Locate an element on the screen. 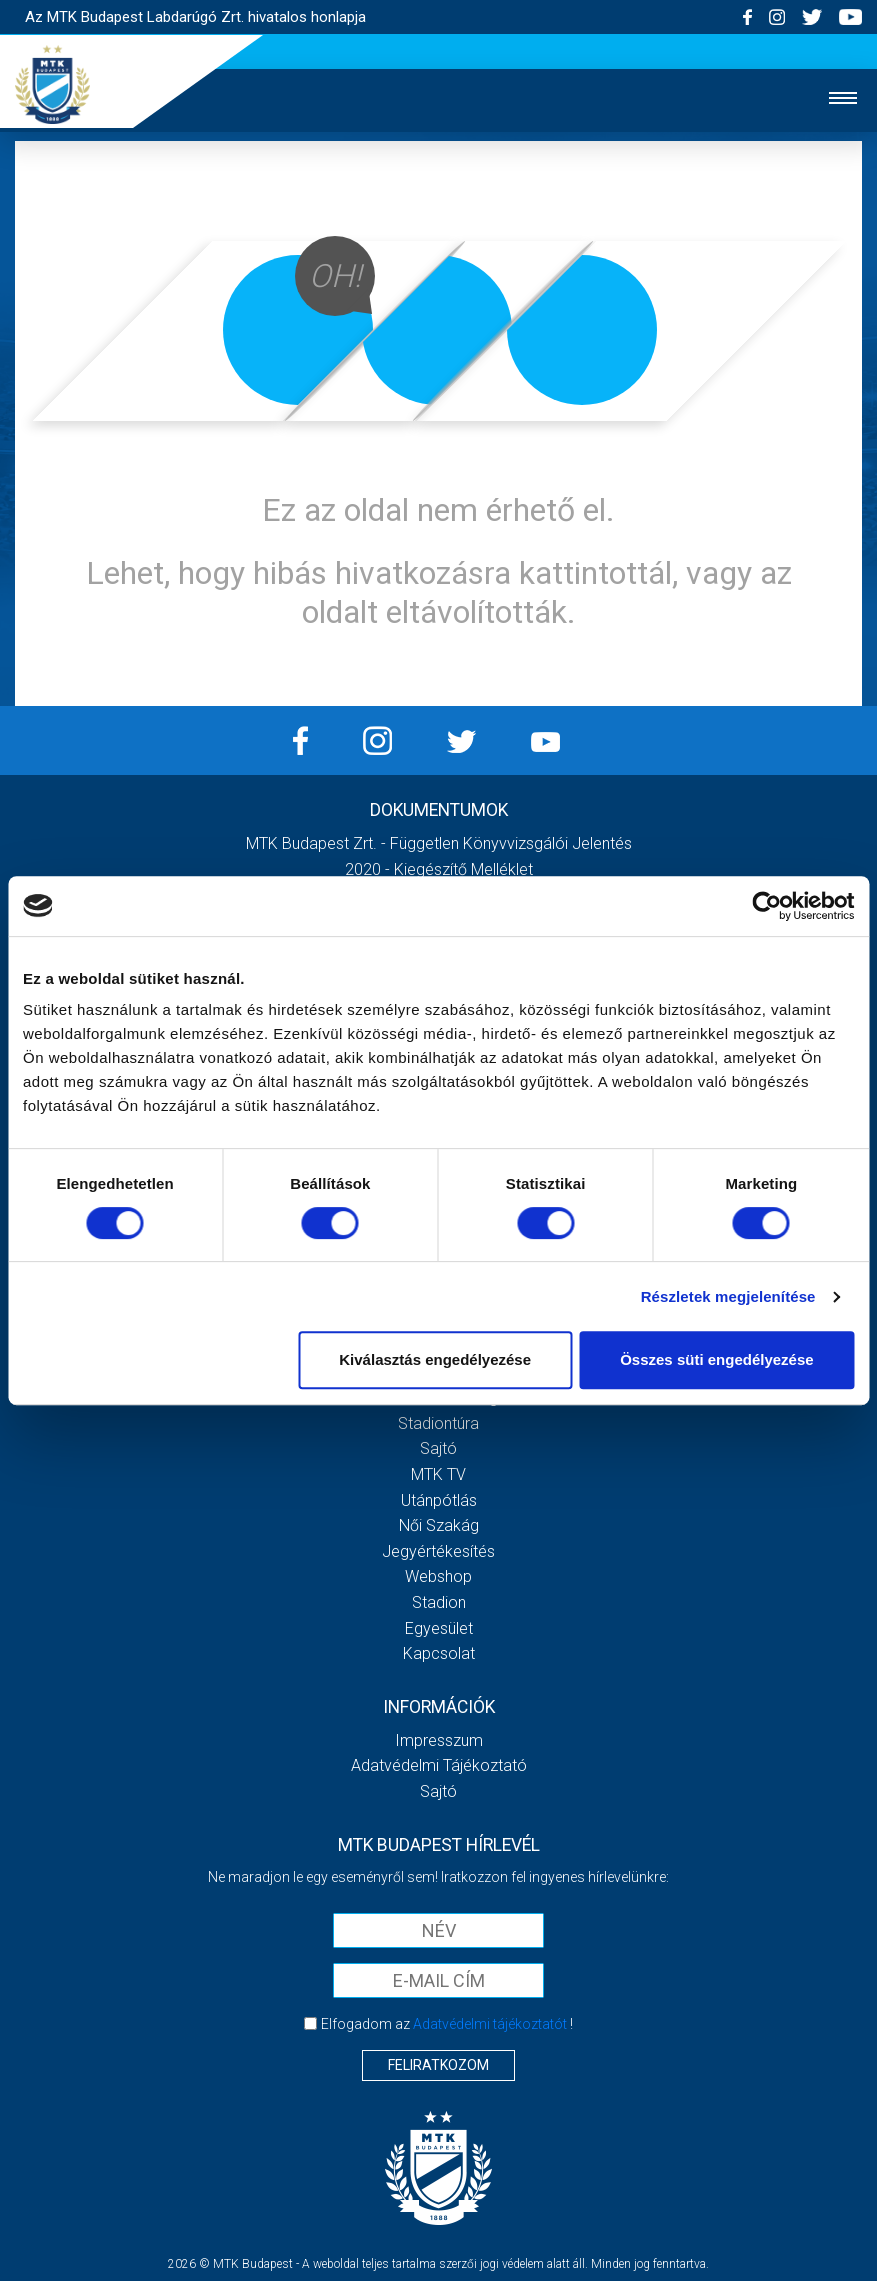 The image size is (877, 2281). Stadiontúra is located at coordinates (438, 1423).